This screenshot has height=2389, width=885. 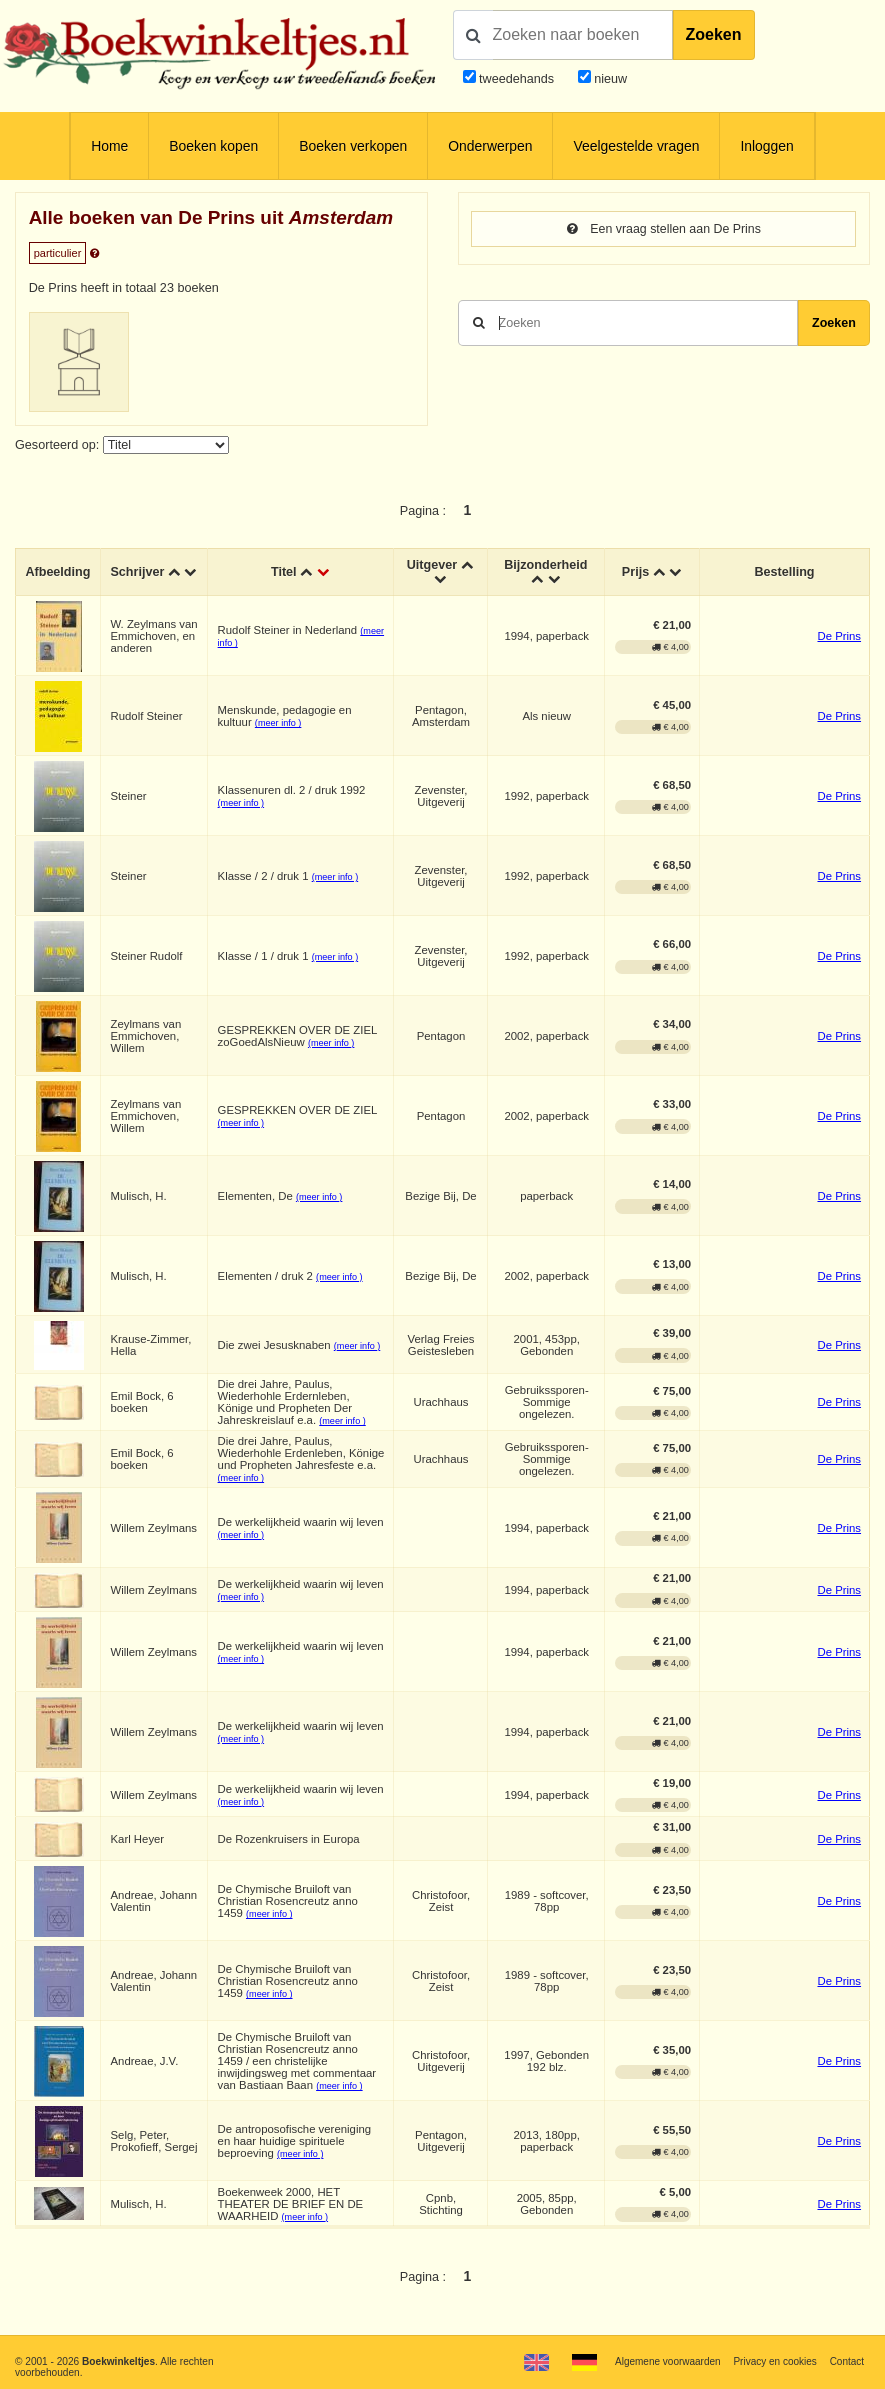 What do you see at coordinates (516, 79) in the screenshot?
I see `tweedehands` at bounding box center [516, 79].